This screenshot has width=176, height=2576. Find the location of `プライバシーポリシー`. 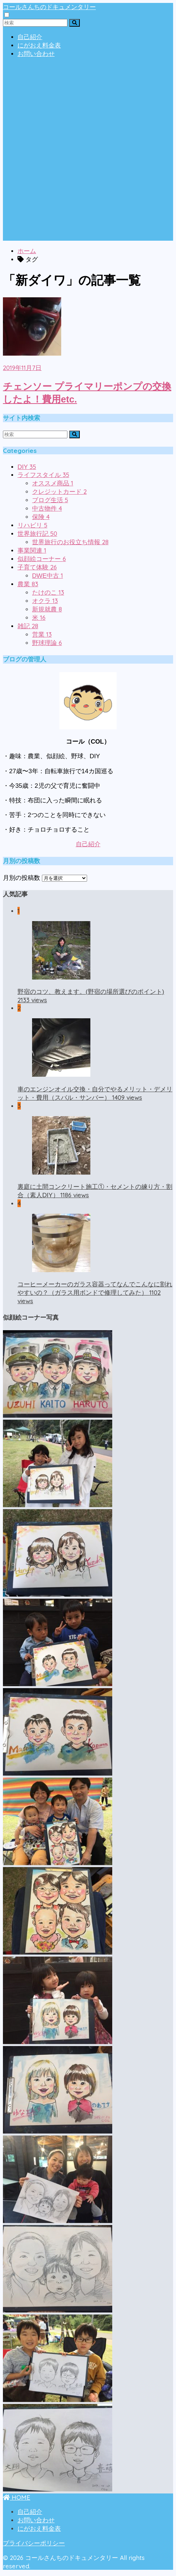

プライバシーポリシー is located at coordinates (34, 2543).